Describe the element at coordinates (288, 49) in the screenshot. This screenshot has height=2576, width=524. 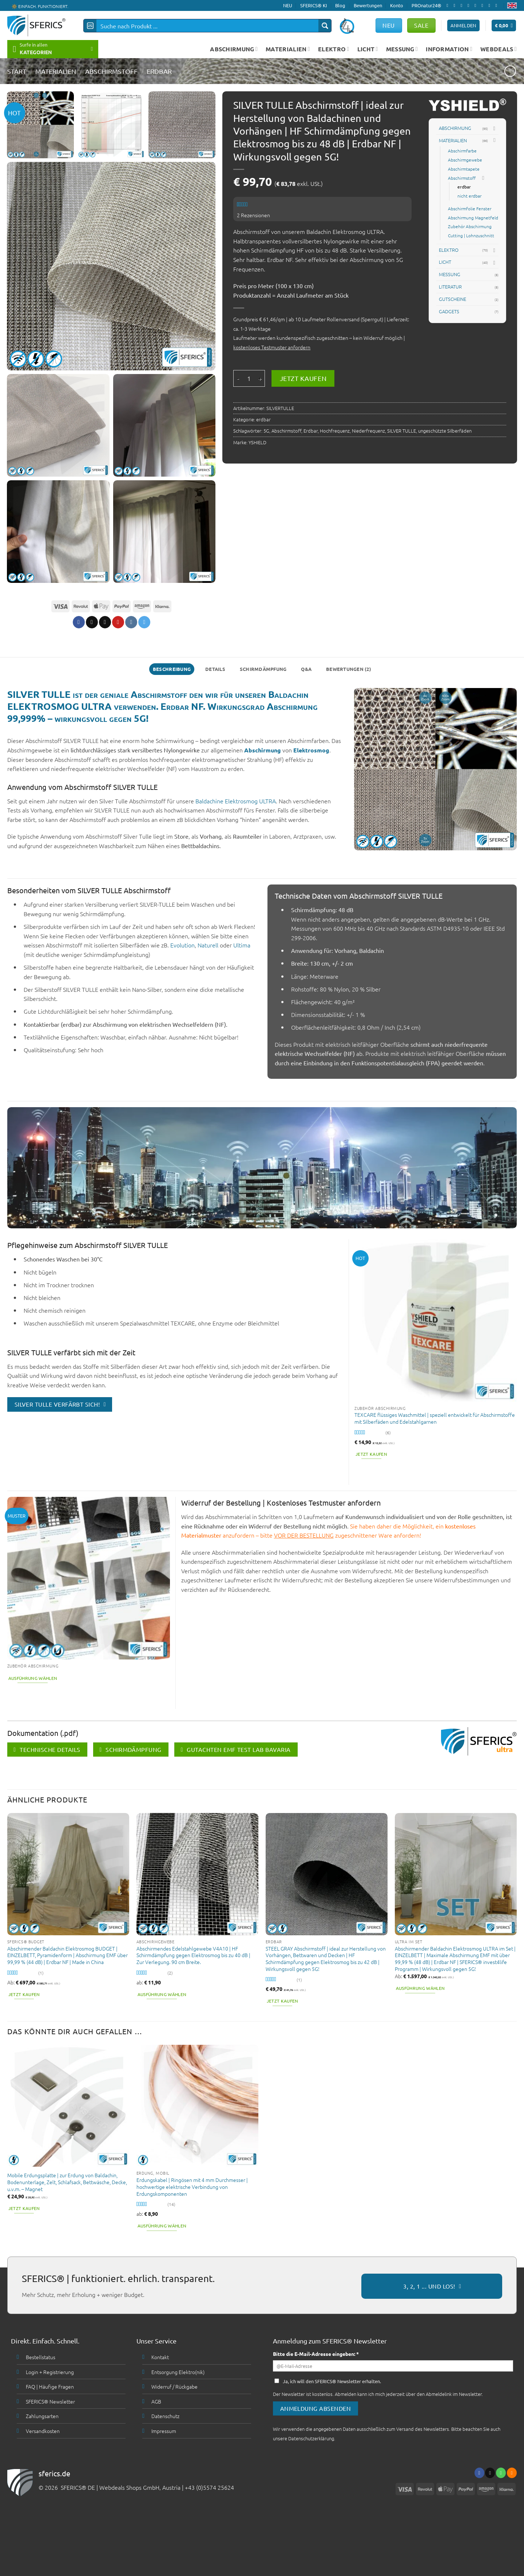
I see `MATERIALIEN` at that location.